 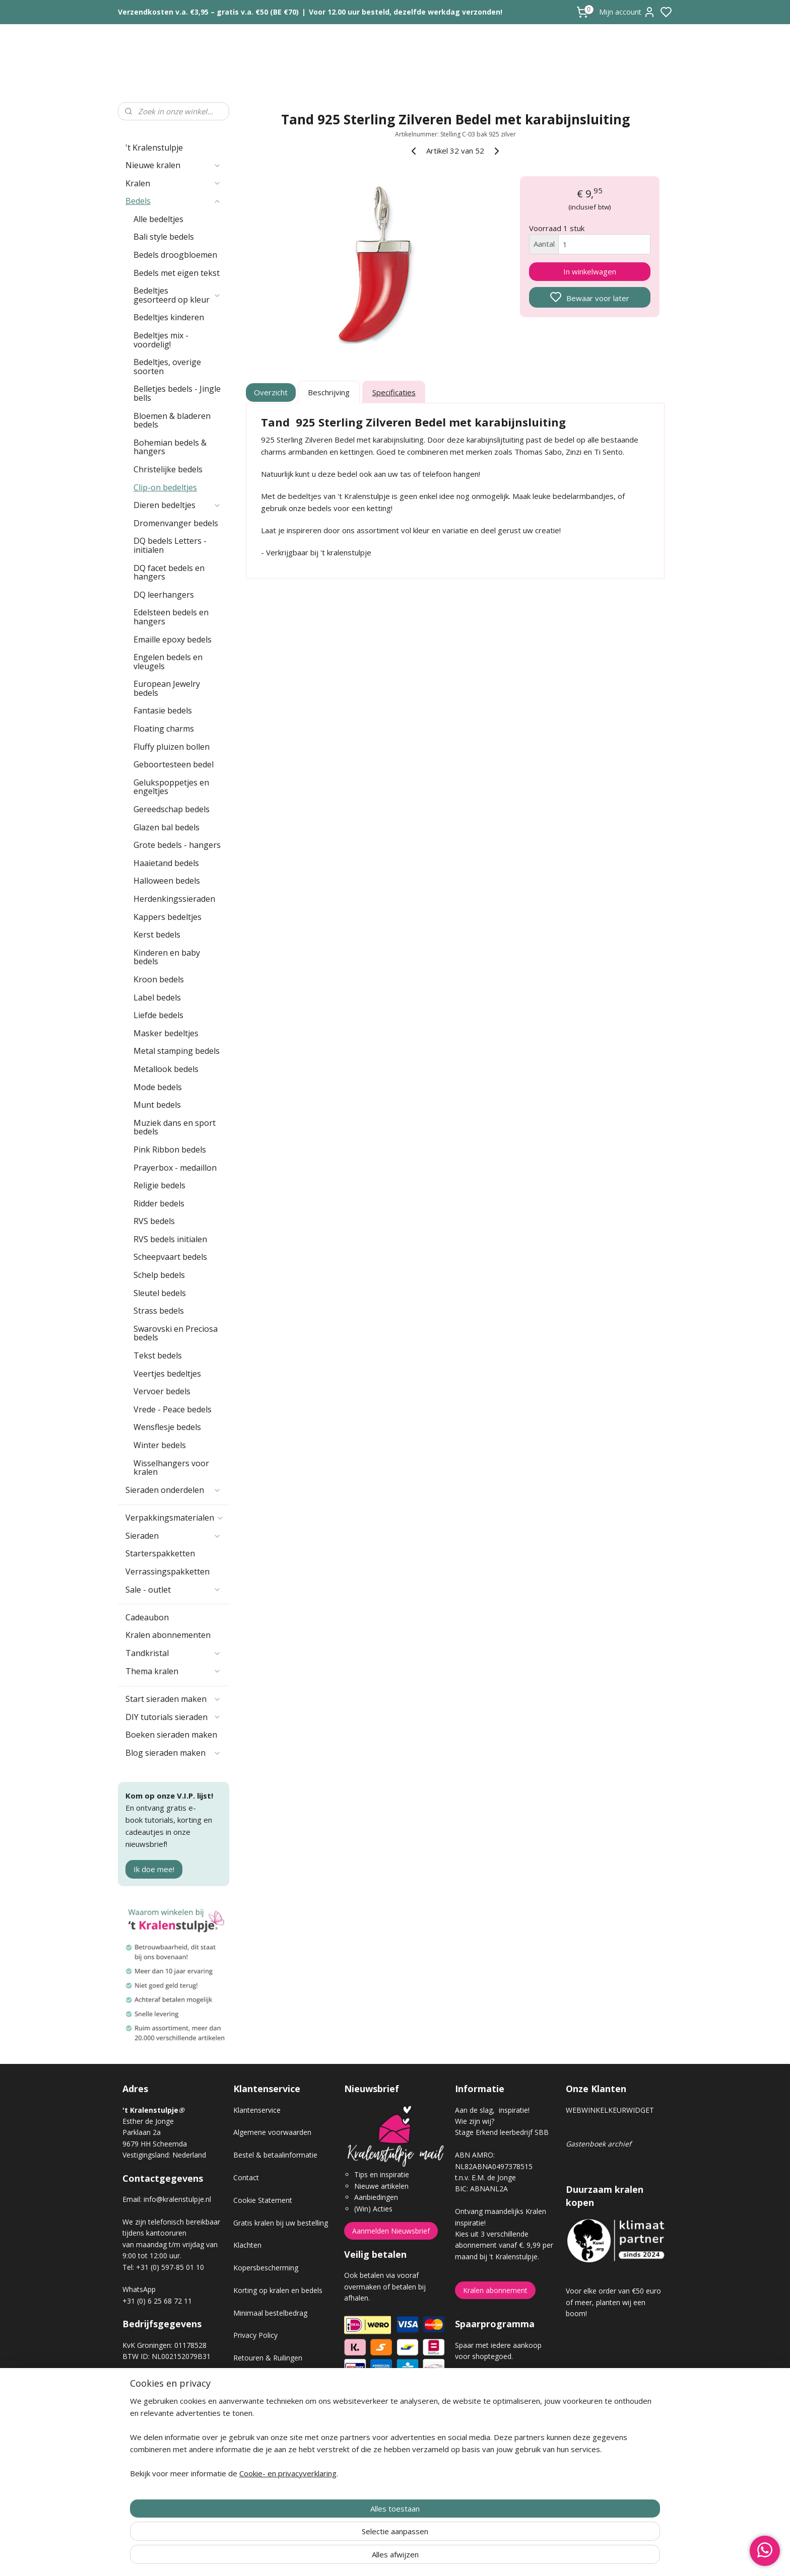 What do you see at coordinates (255, 2335) in the screenshot?
I see `Privacy Policy` at bounding box center [255, 2335].